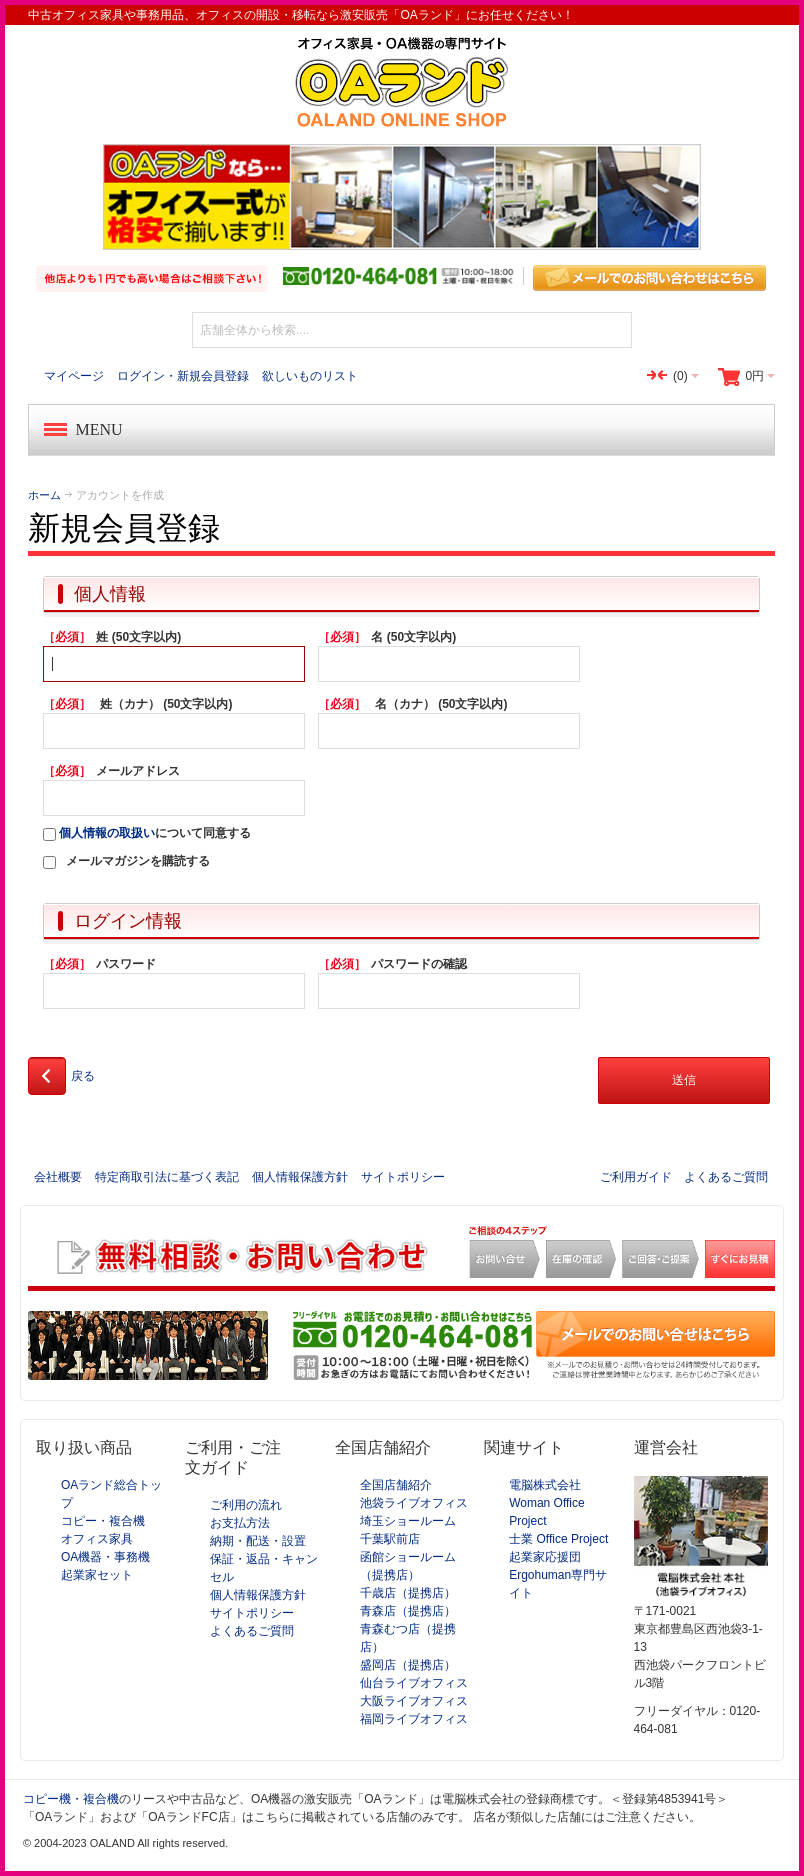  Describe the element at coordinates (396, 1485) in the screenshot. I see `全国店舗紹介` at that location.